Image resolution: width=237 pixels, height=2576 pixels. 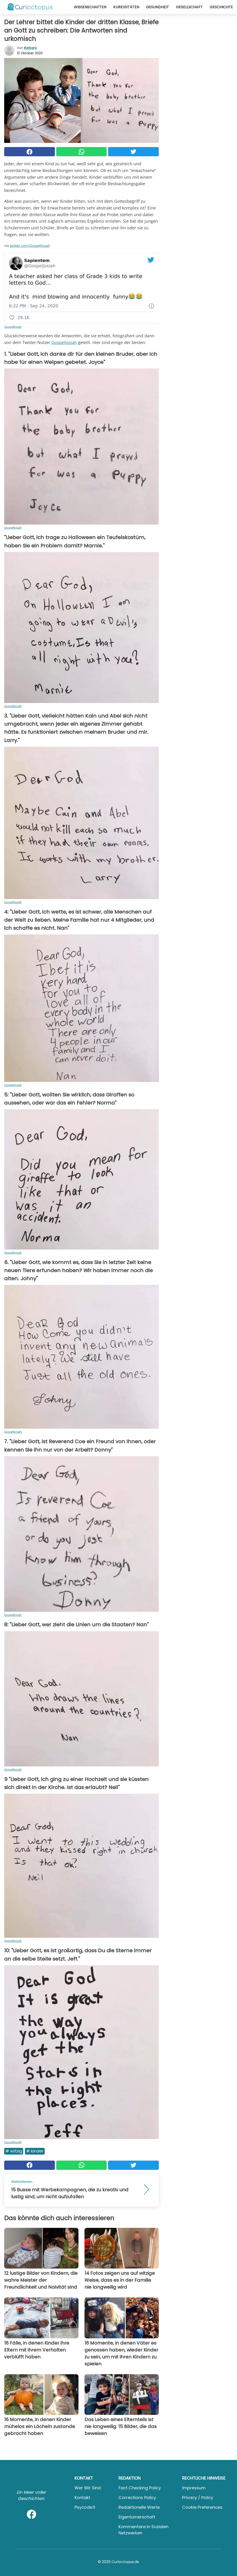 What do you see at coordinates (202, 2507) in the screenshot?
I see `Cookie preferences [button]` at bounding box center [202, 2507].